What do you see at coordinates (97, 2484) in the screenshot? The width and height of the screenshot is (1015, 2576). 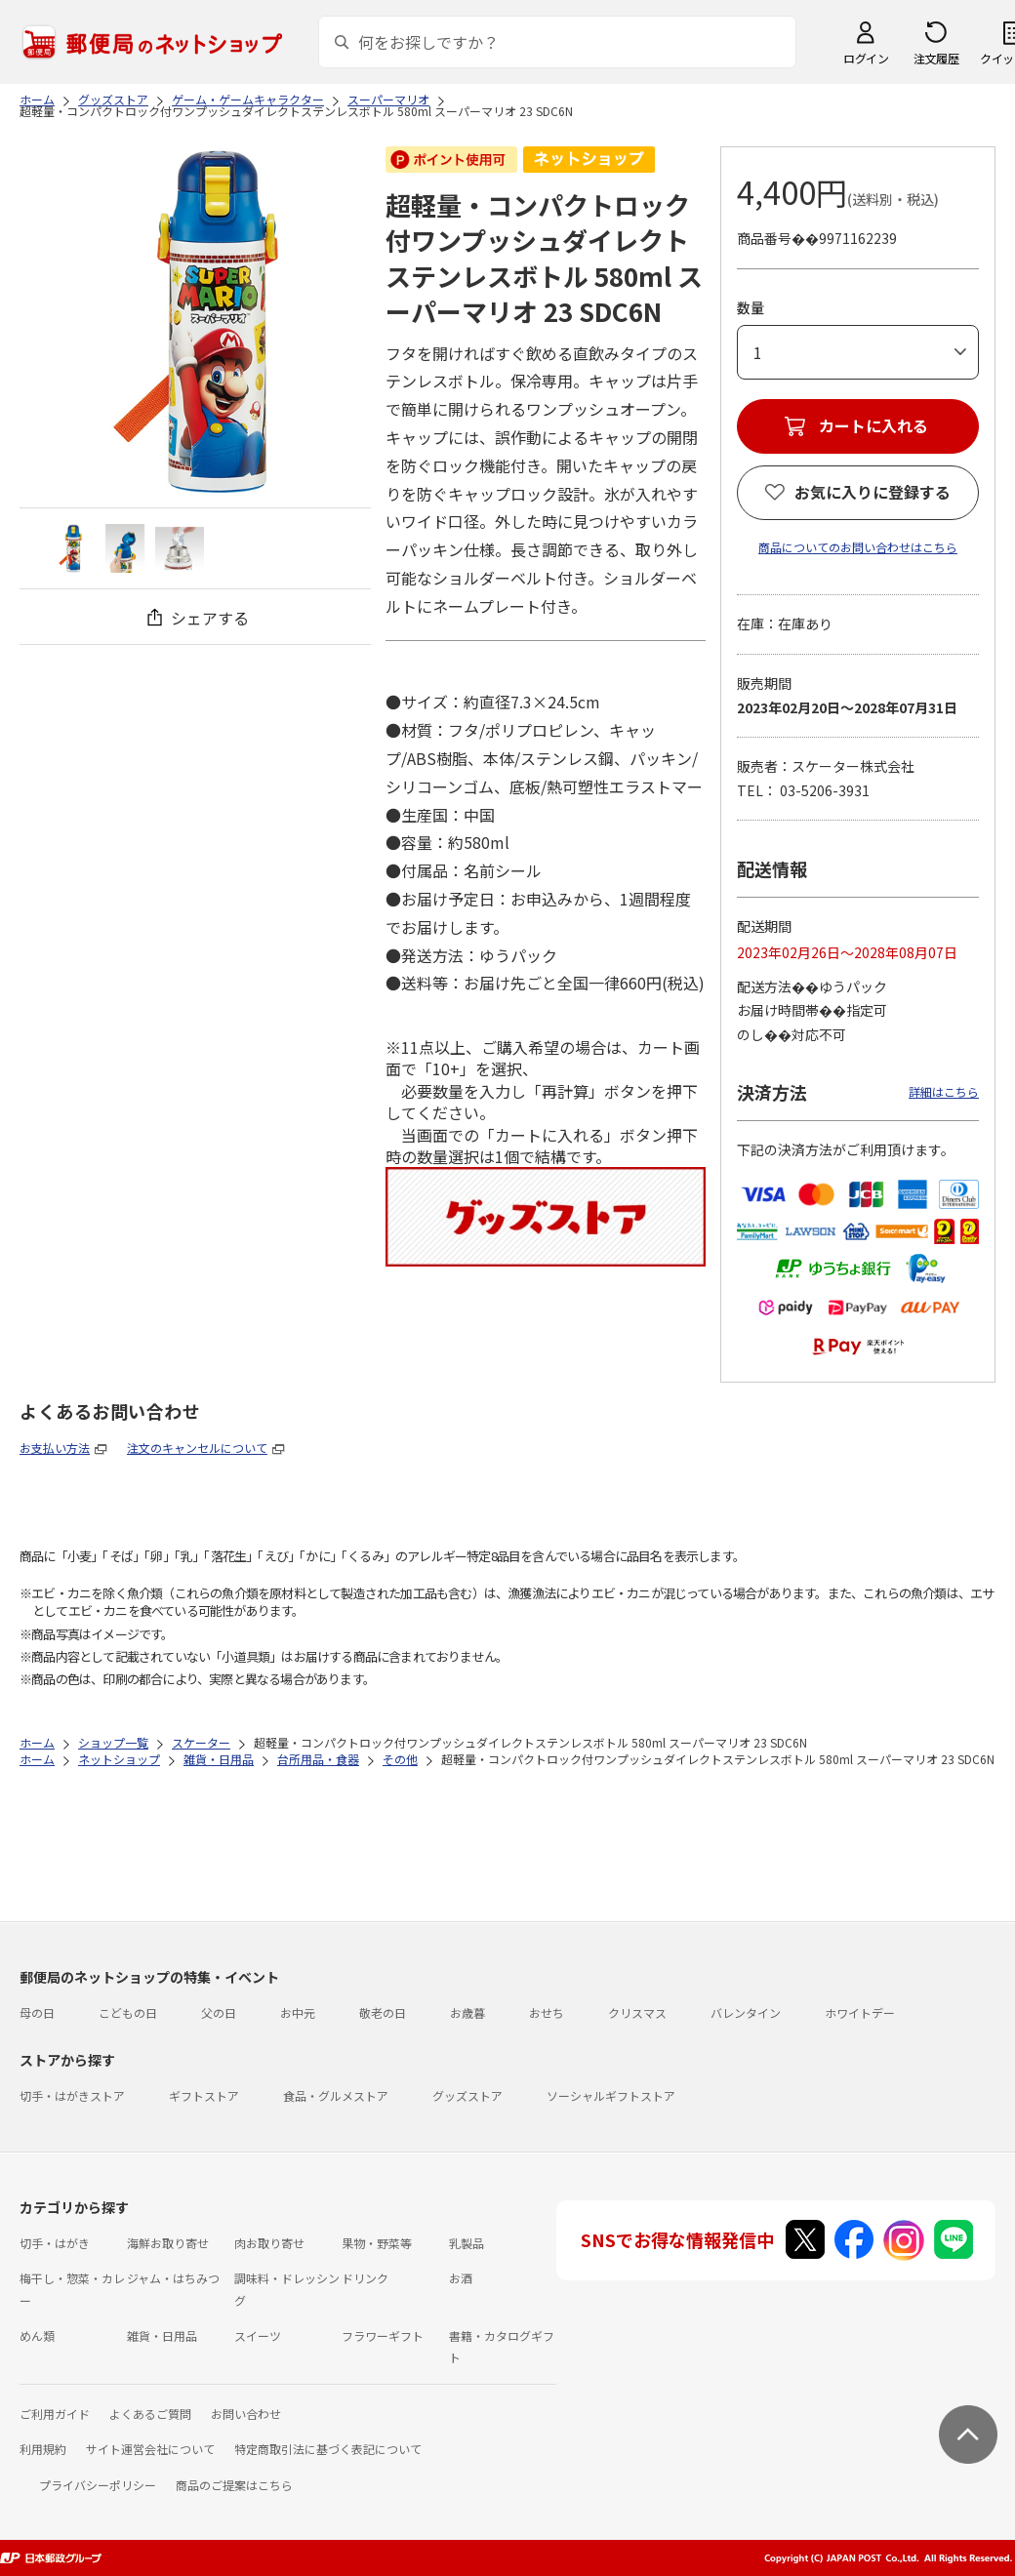 I see `プライバシーポリシー` at bounding box center [97, 2484].